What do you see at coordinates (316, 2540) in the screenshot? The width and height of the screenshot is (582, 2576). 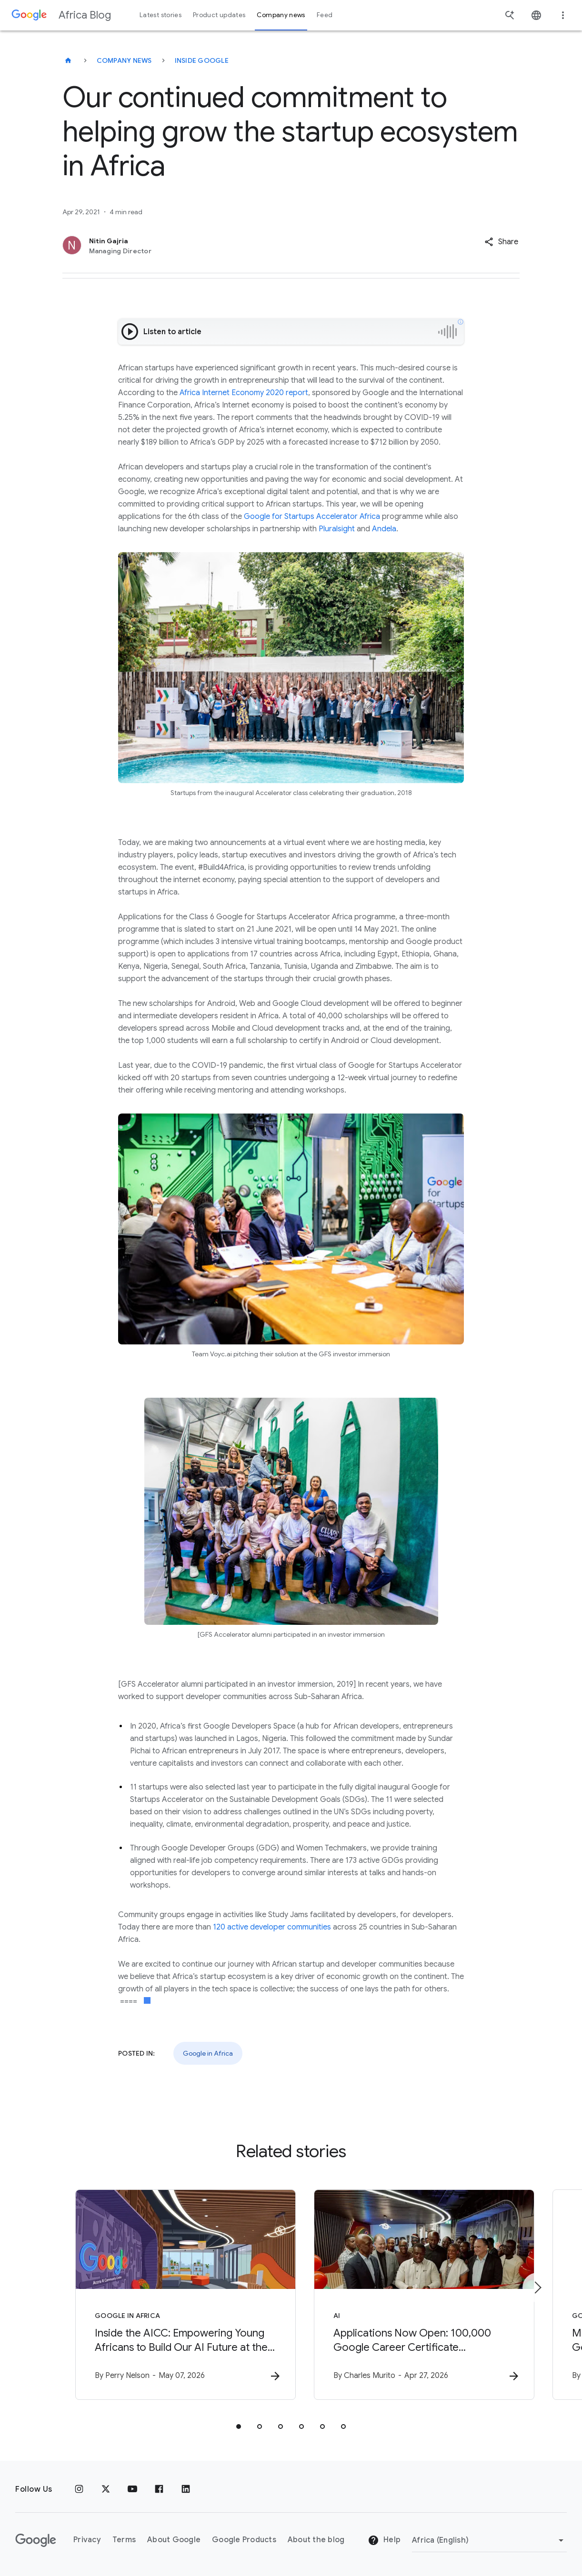 I see `About the blog` at bounding box center [316, 2540].